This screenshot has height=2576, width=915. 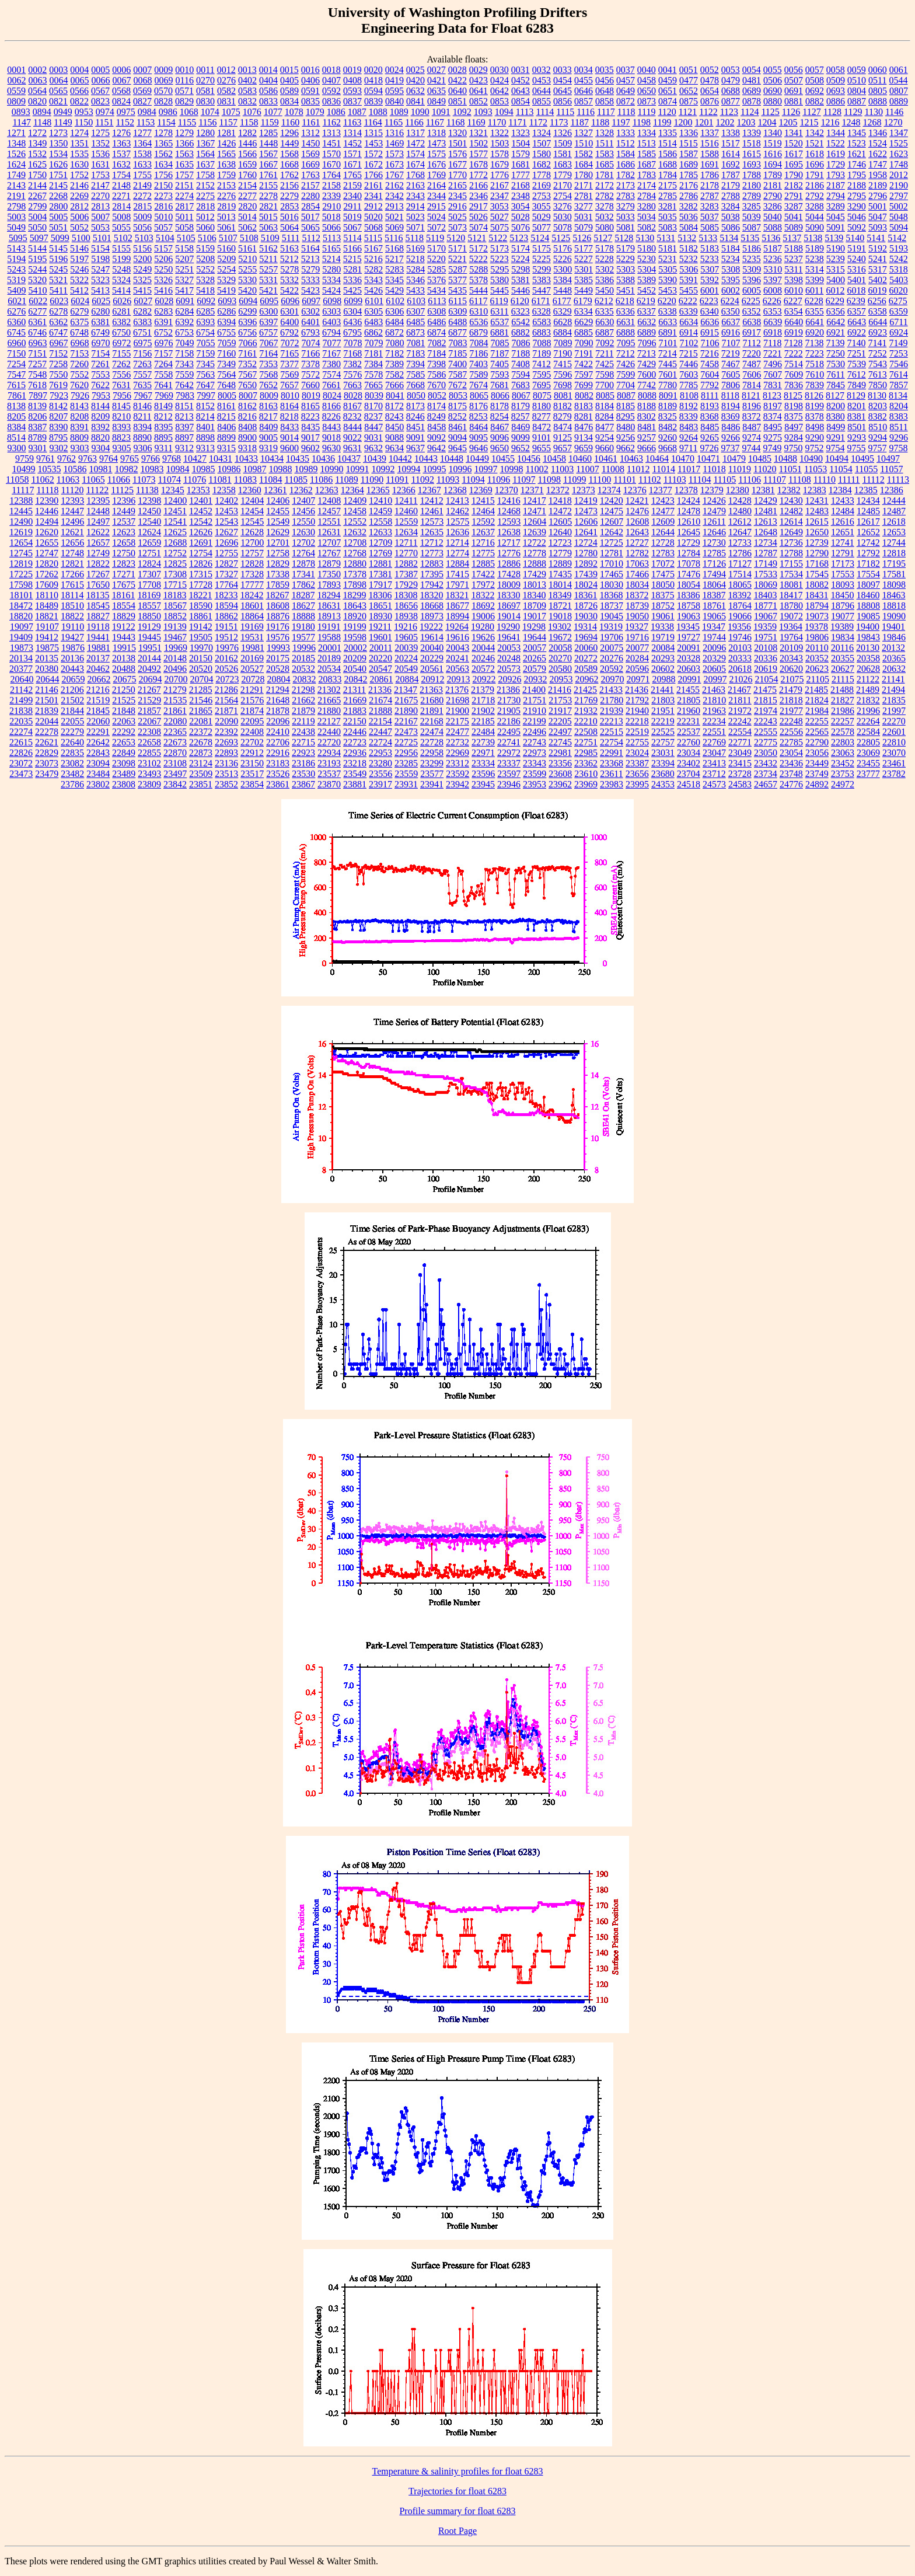 What do you see at coordinates (478, 427) in the screenshot?
I see `8464` at bounding box center [478, 427].